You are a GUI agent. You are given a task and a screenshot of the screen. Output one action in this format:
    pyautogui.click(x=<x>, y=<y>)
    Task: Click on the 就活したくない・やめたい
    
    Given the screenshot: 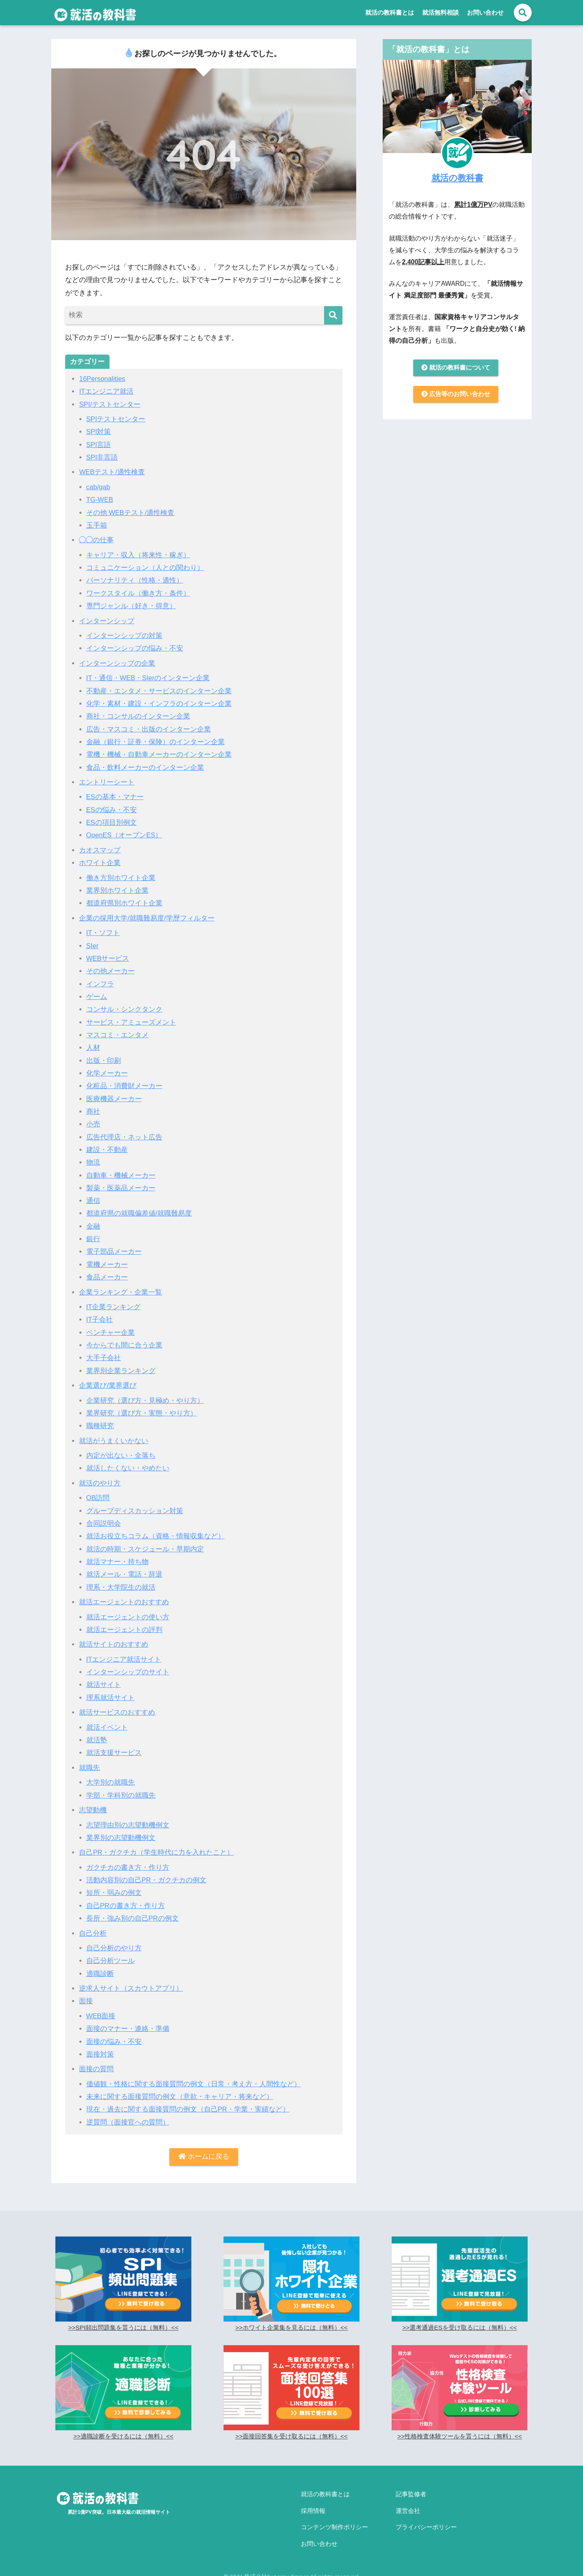 What is the action you would take?
    pyautogui.click(x=127, y=1468)
    